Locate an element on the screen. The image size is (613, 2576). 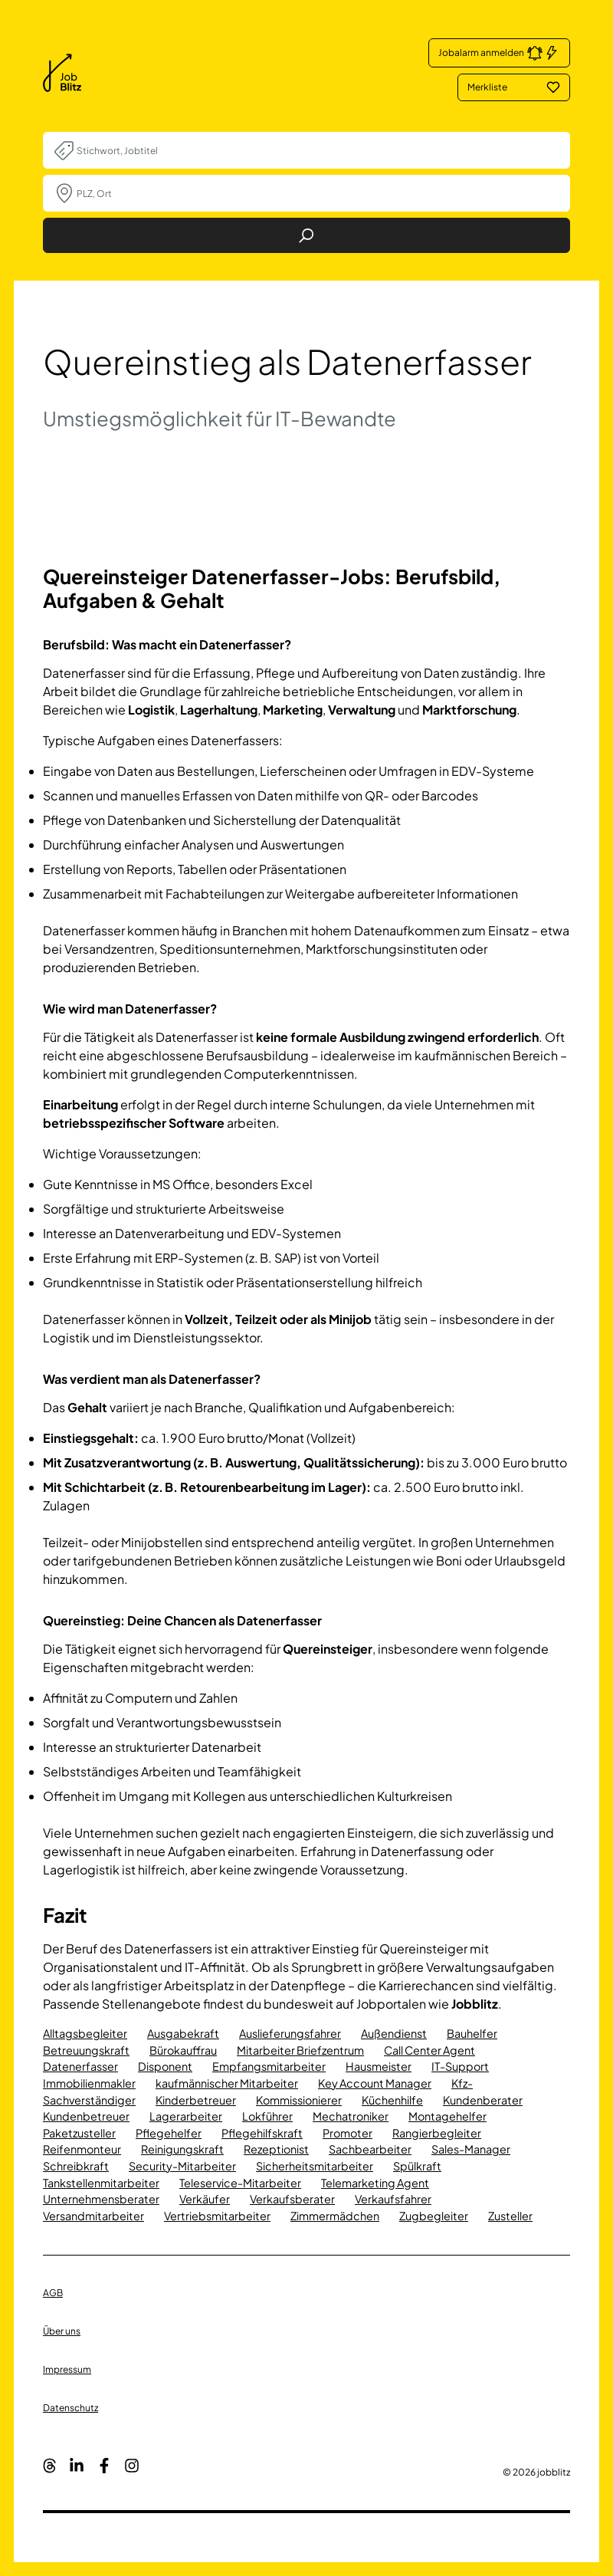
Key Account Manager is located at coordinates (374, 2083).